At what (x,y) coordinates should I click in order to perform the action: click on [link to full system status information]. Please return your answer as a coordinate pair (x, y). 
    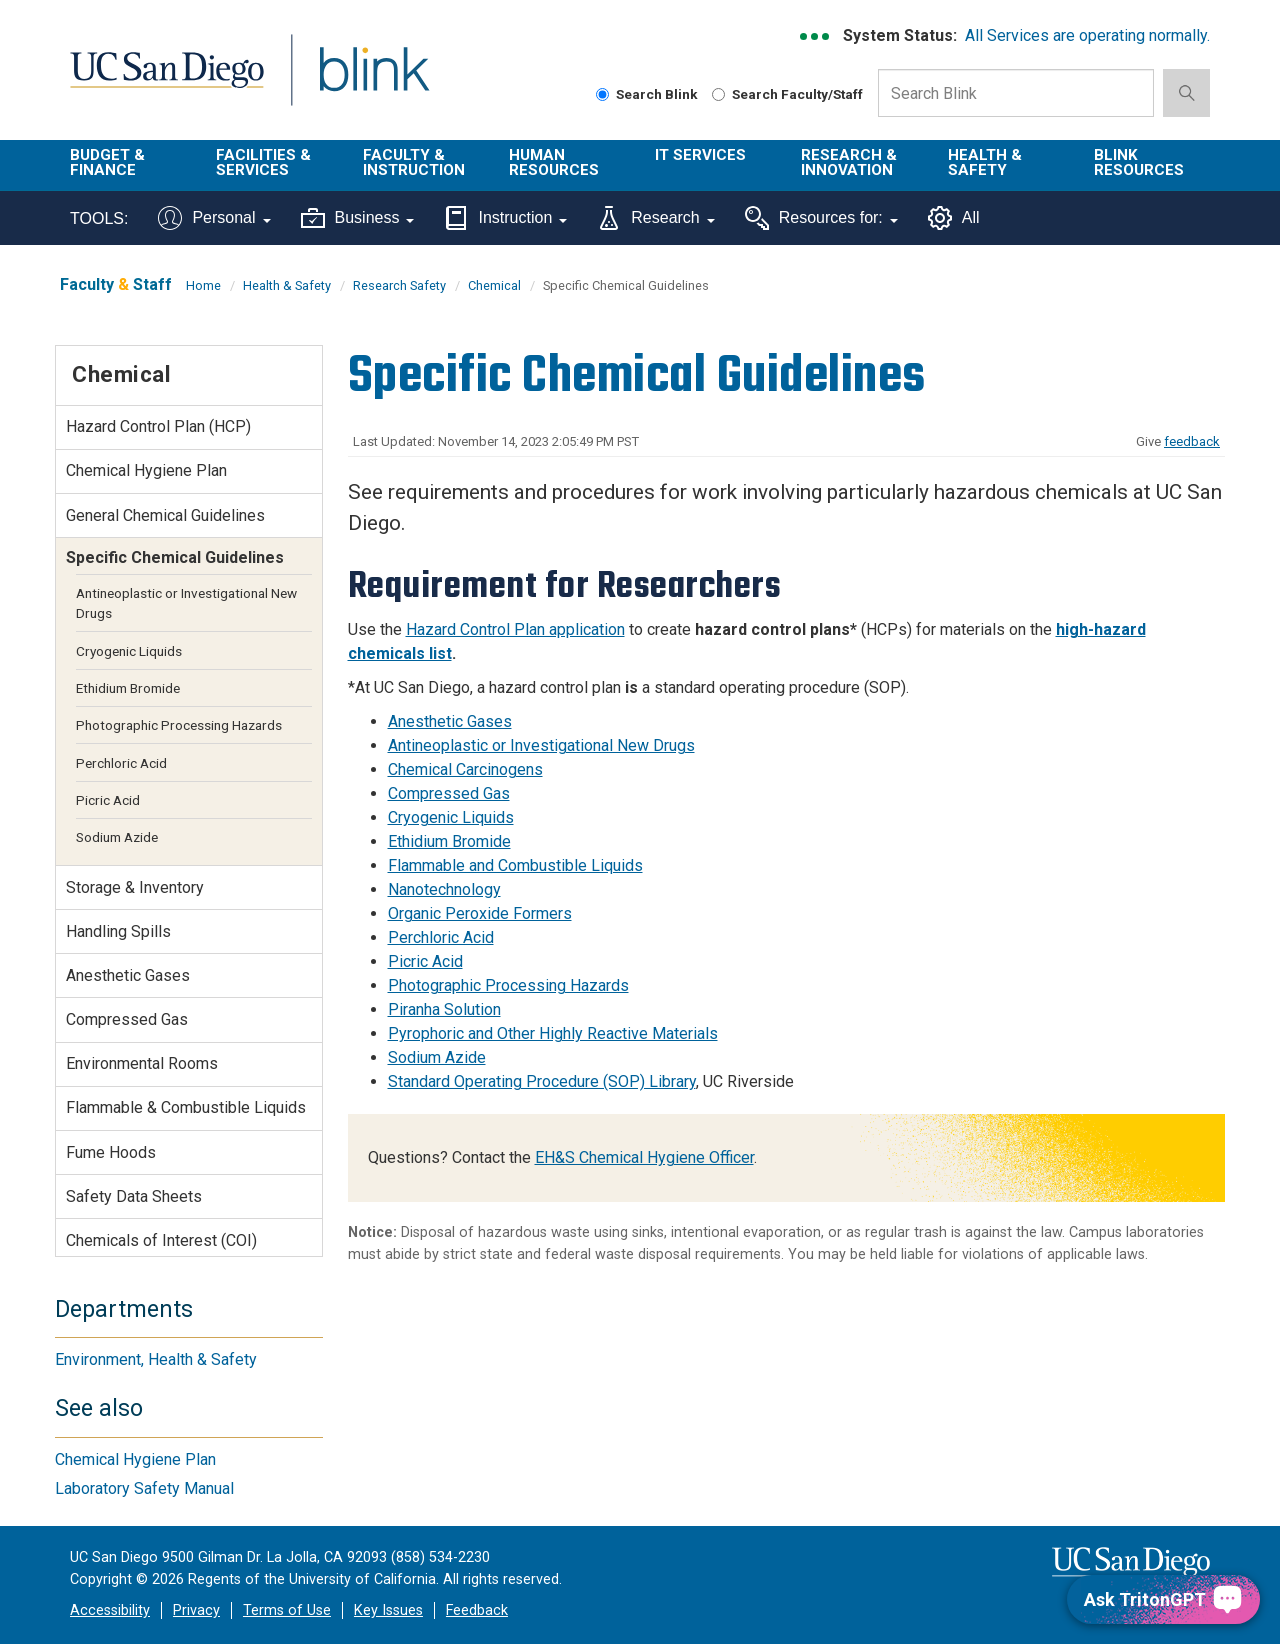
    Looking at the image, I should click on (815, 36).